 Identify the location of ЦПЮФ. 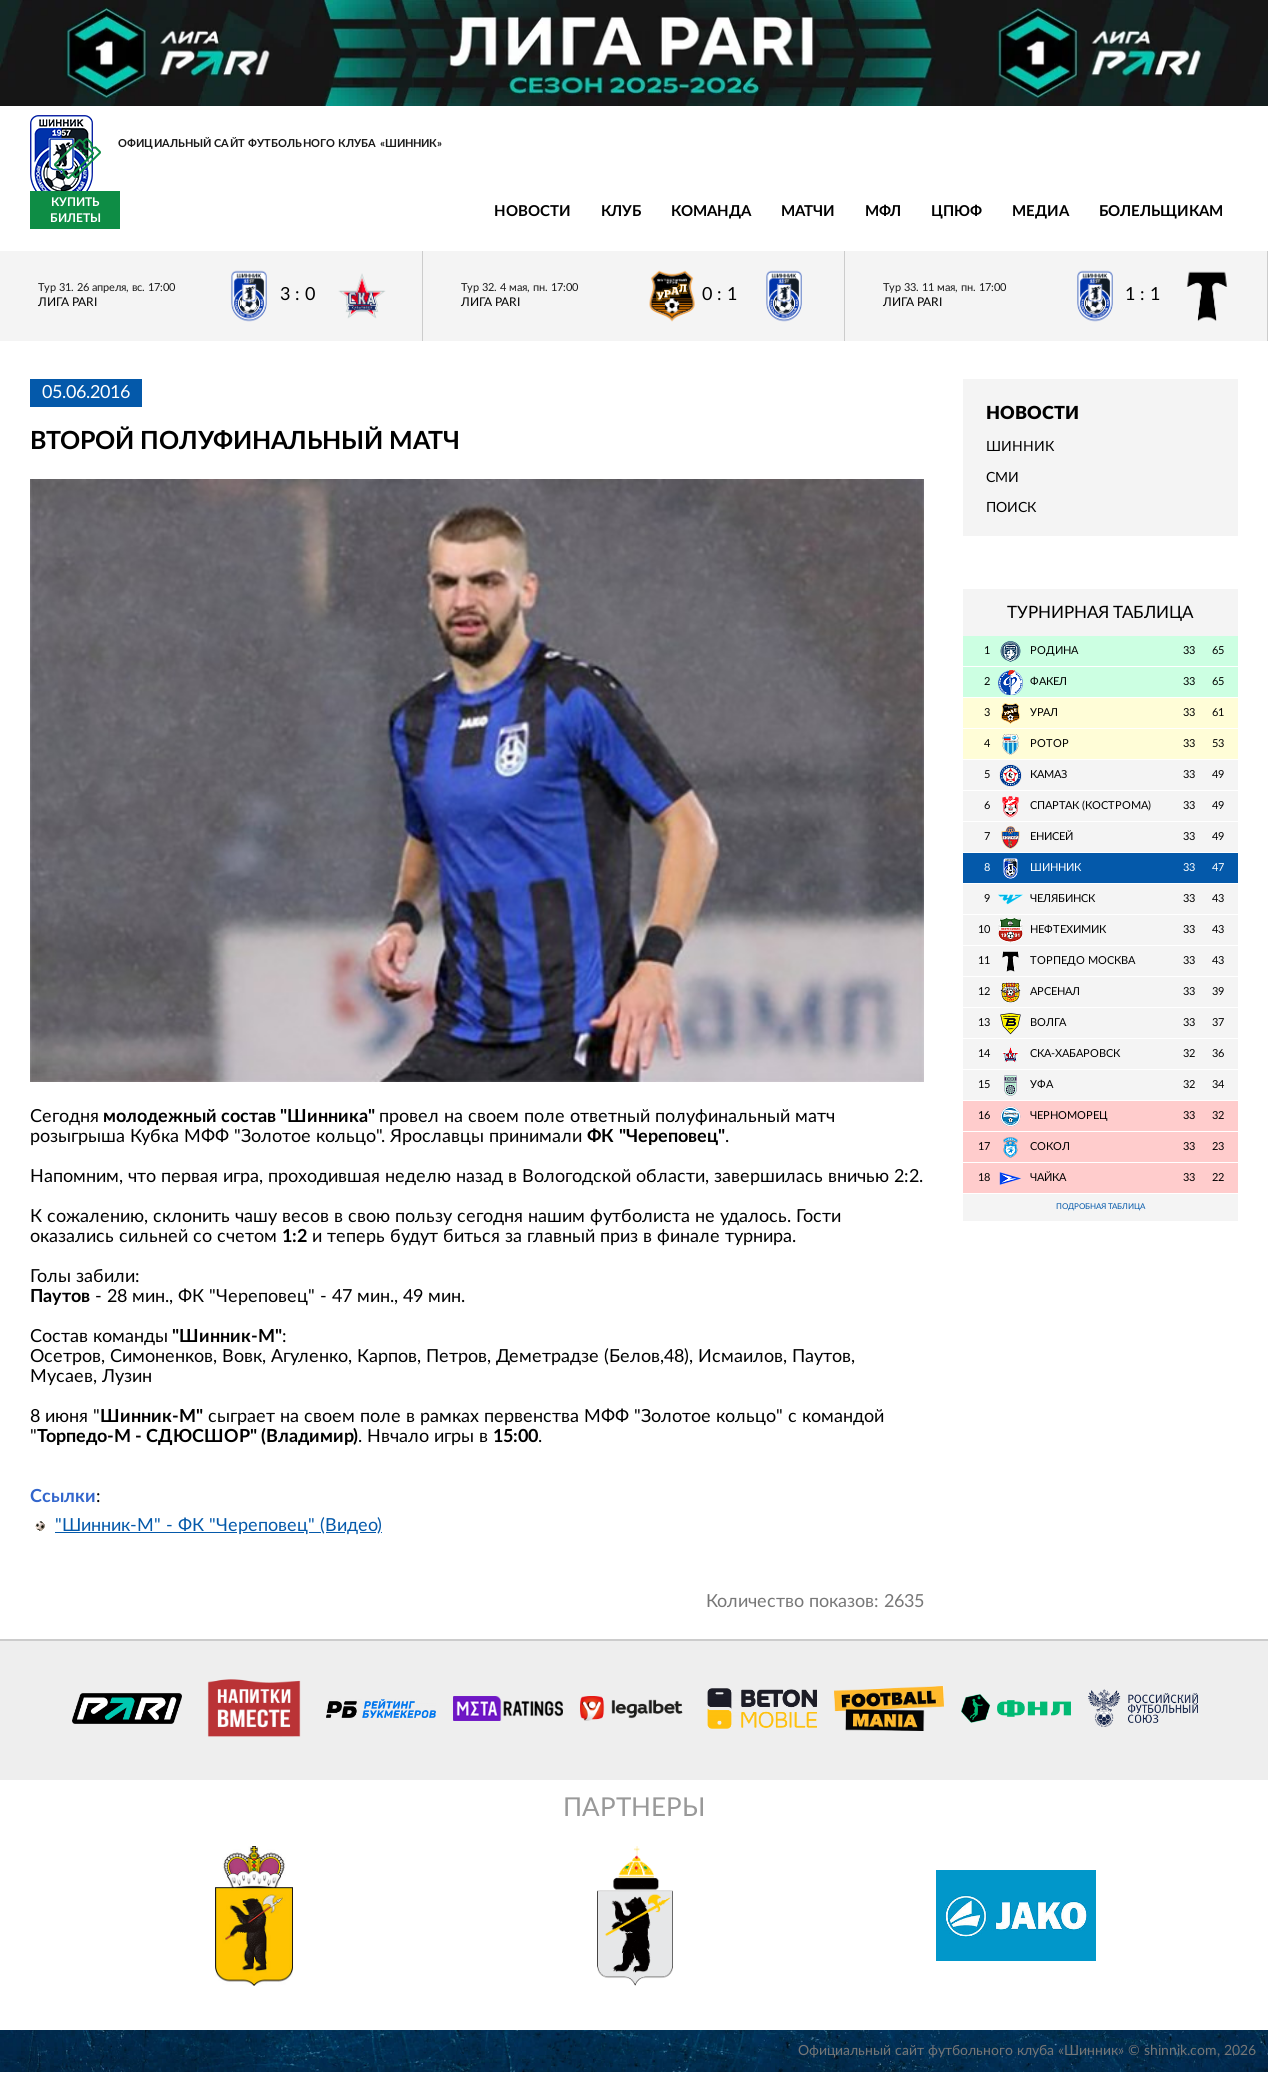
(581, 222).